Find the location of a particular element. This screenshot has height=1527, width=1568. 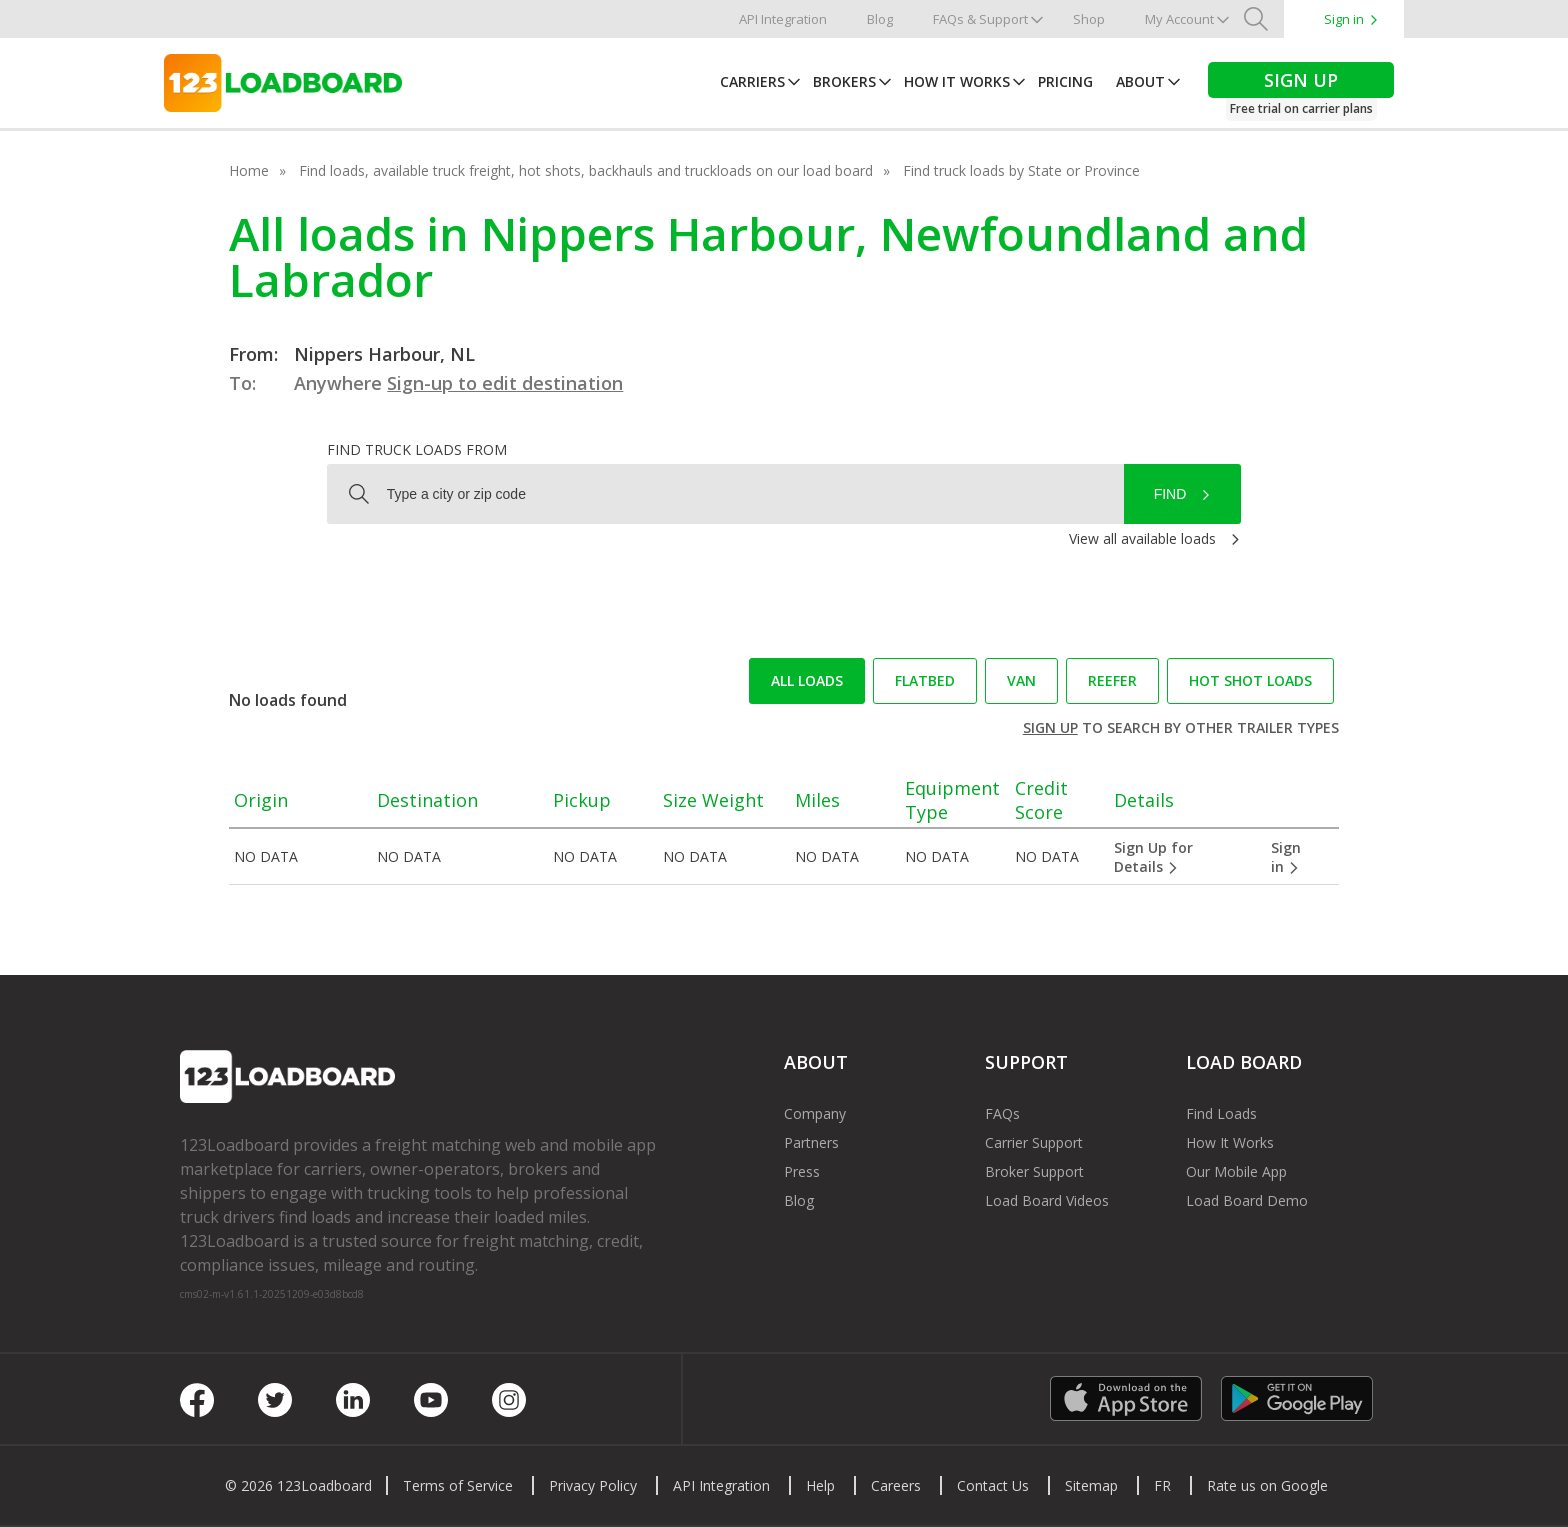

FR is located at coordinates (1162, 1485).